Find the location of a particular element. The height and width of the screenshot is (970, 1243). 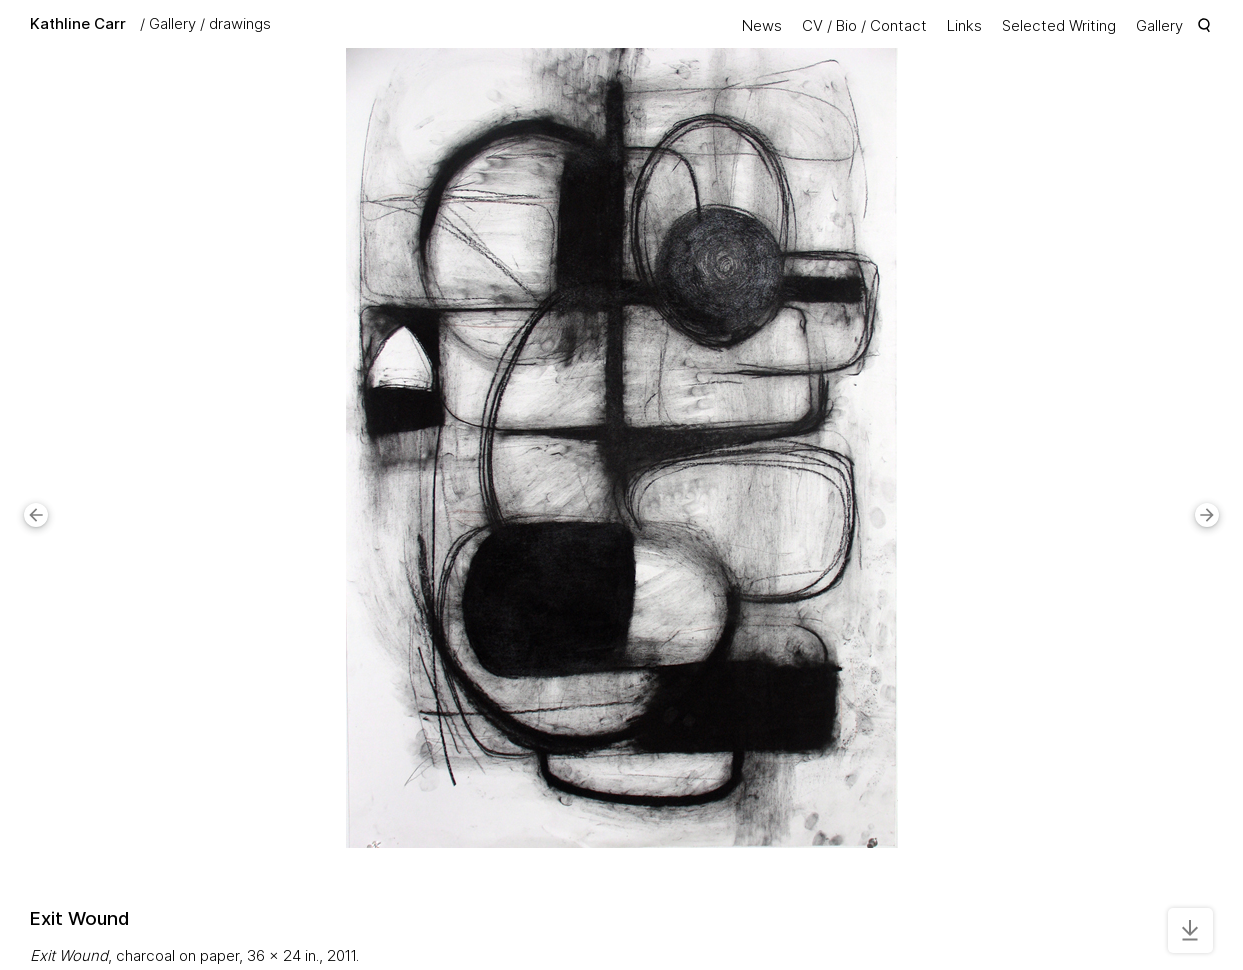

drawings is located at coordinates (240, 23).